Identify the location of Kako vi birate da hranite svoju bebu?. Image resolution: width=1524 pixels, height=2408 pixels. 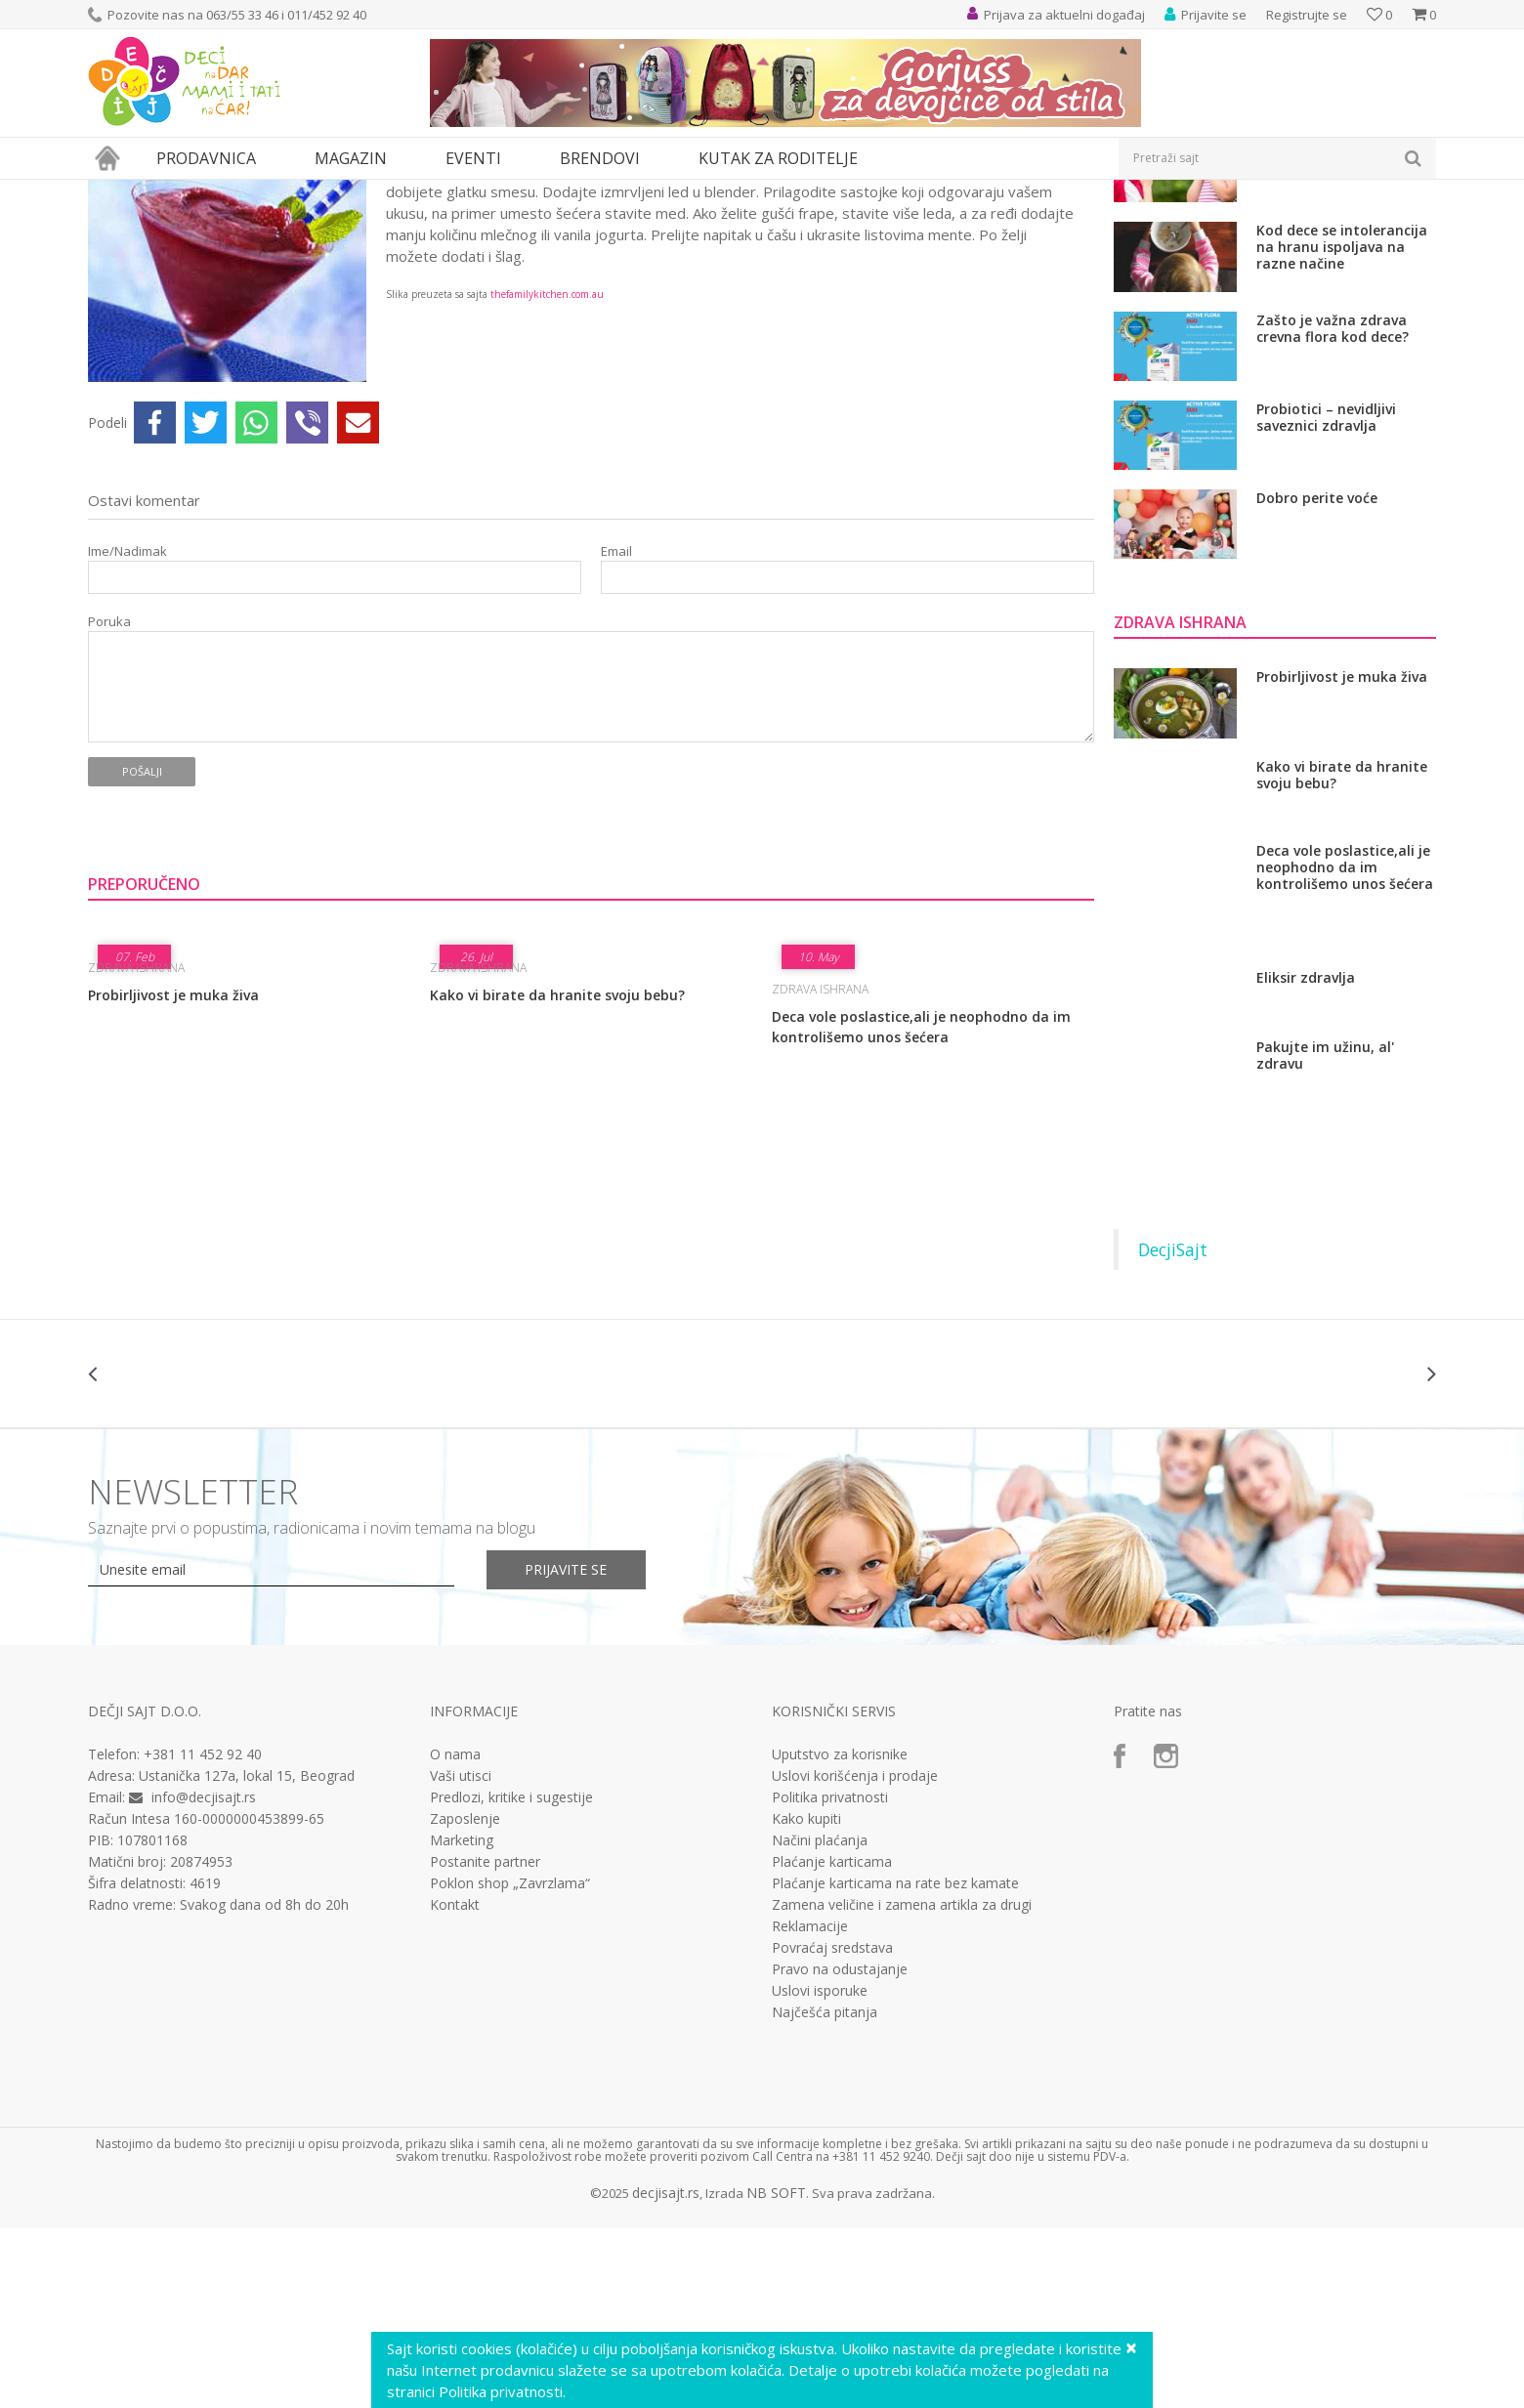
(557, 1174).